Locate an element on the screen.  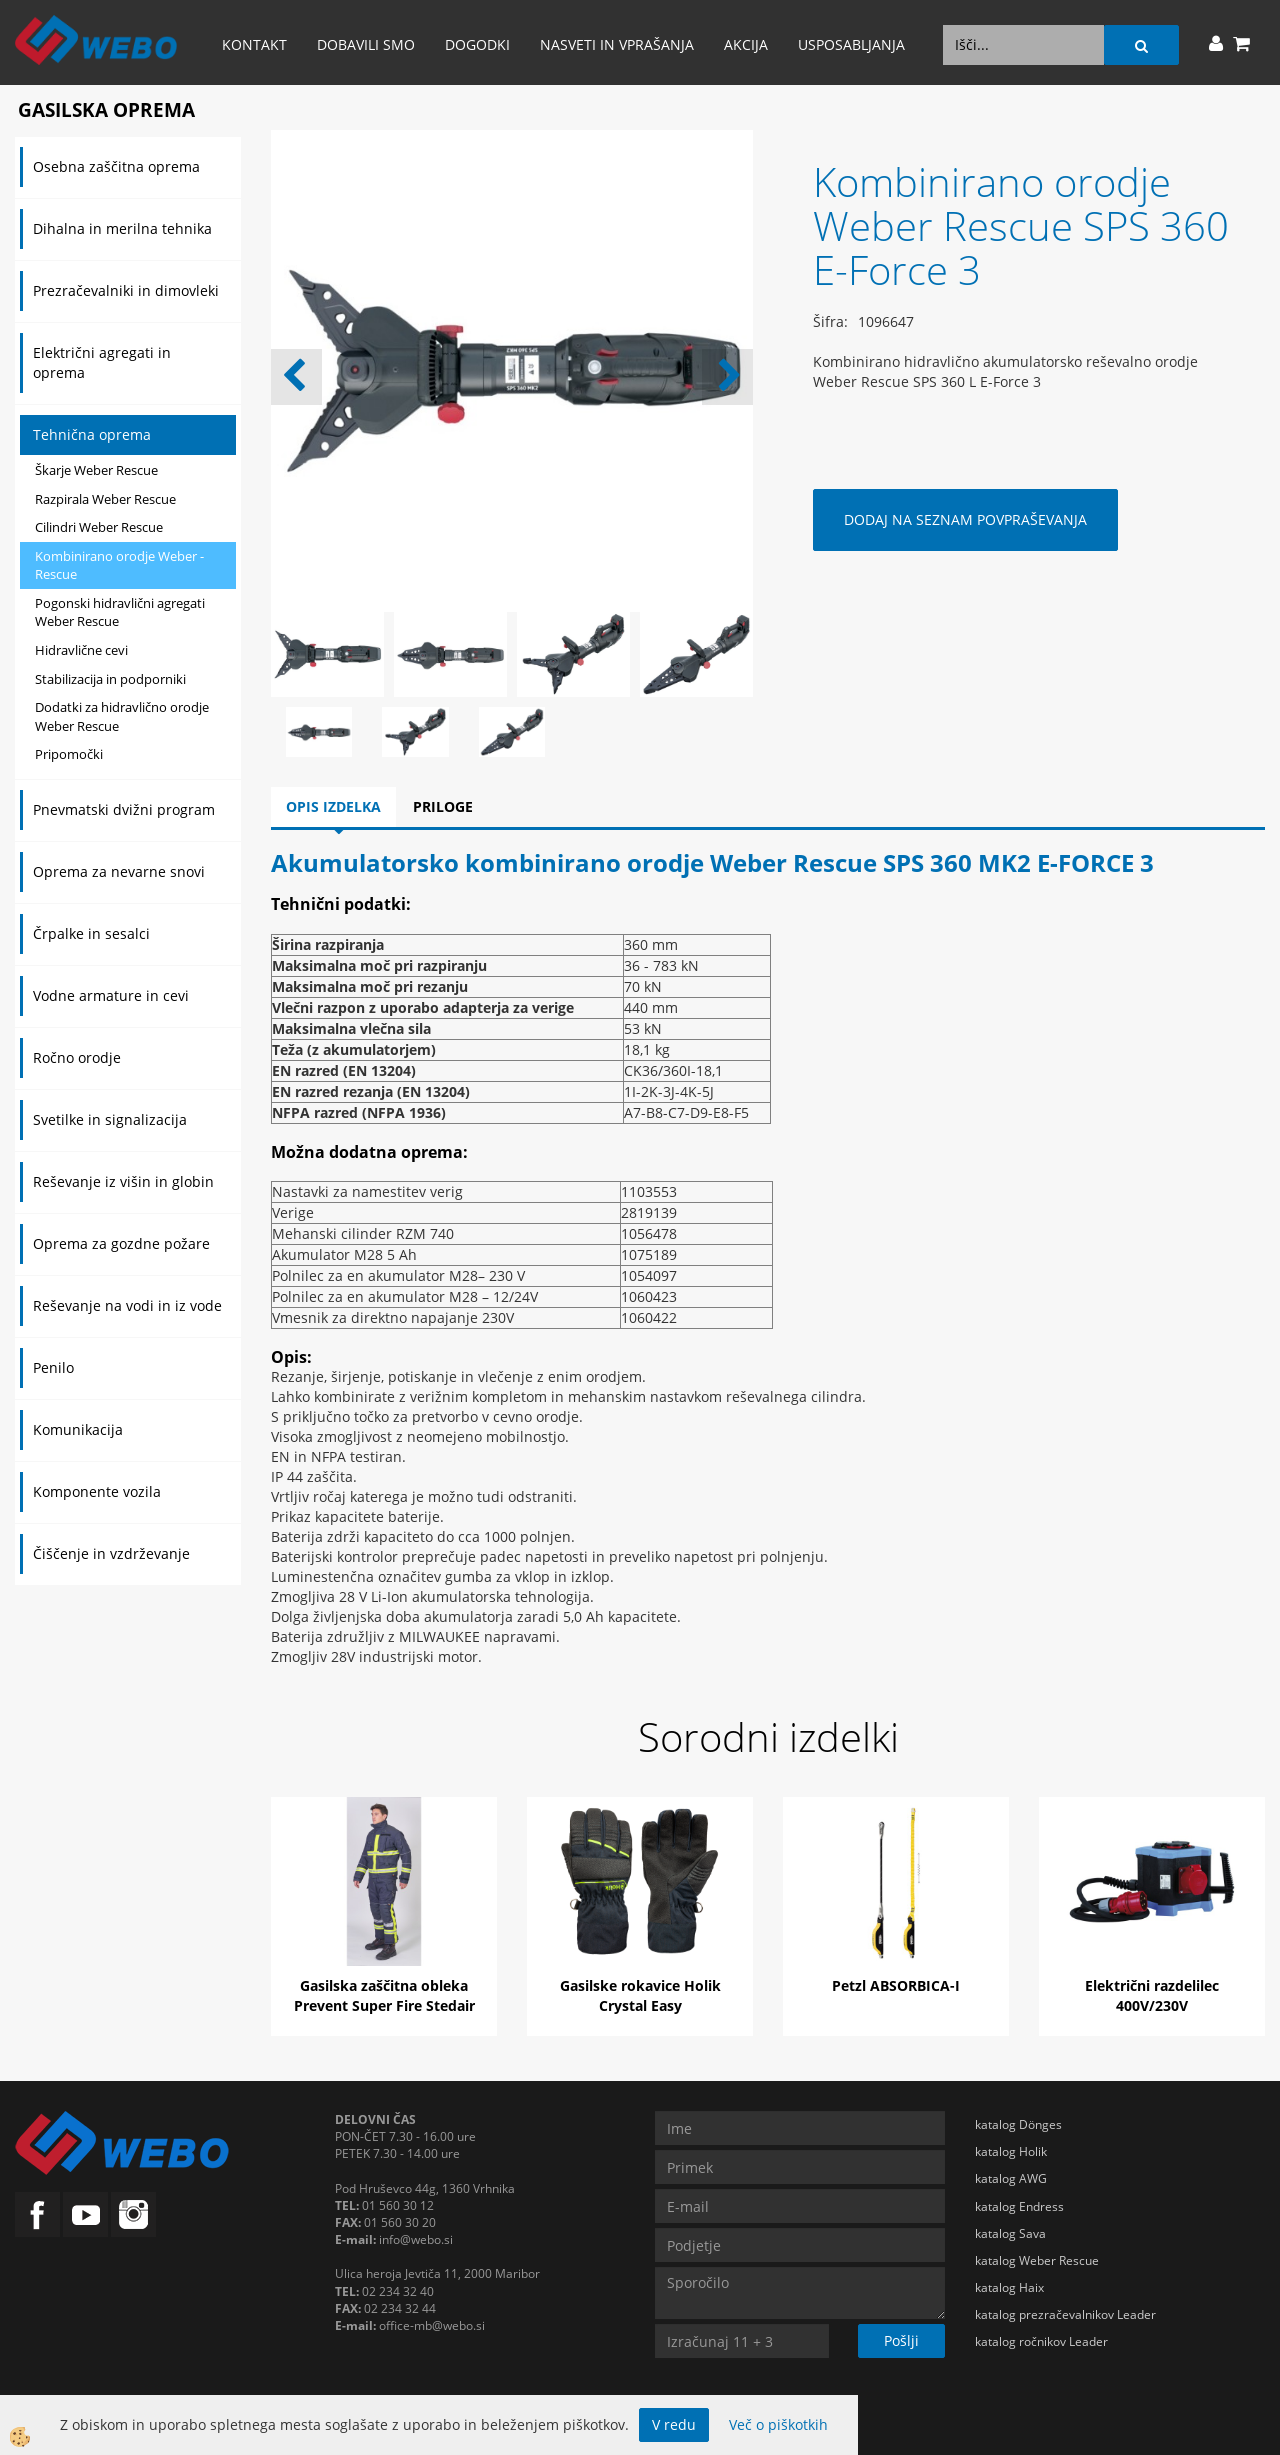
Komponente vozila is located at coordinates (97, 1491).